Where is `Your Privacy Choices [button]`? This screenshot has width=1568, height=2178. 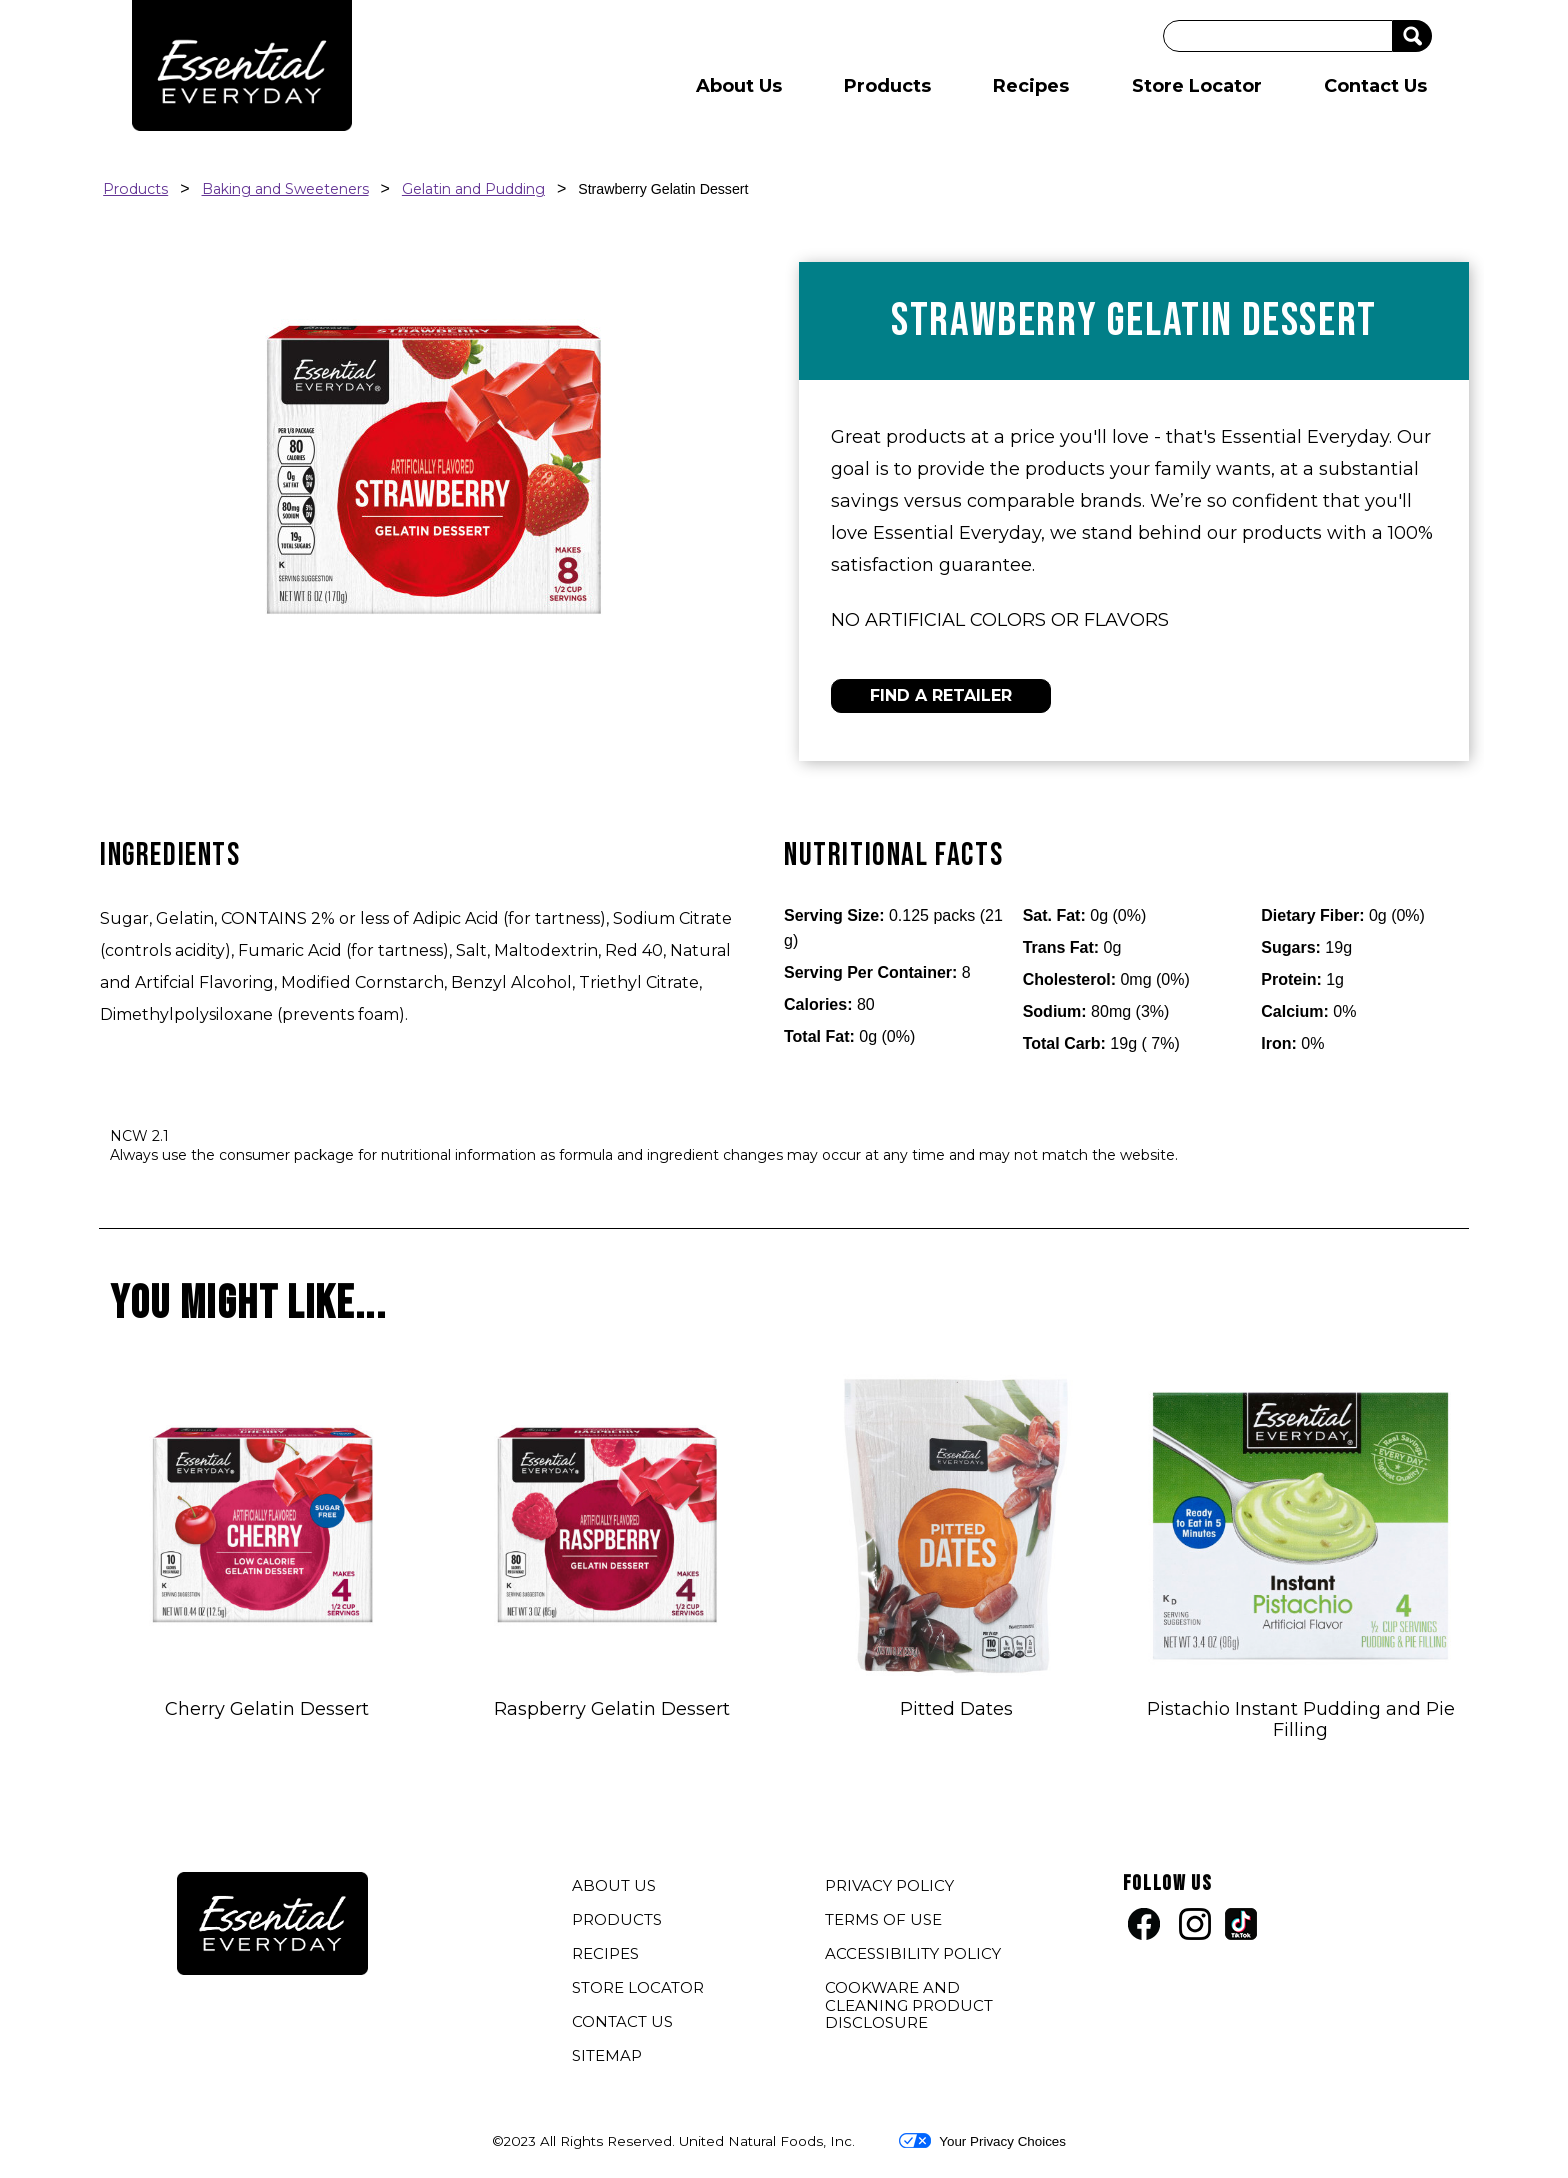 Your Privacy Choices [button] is located at coordinates (982, 2141).